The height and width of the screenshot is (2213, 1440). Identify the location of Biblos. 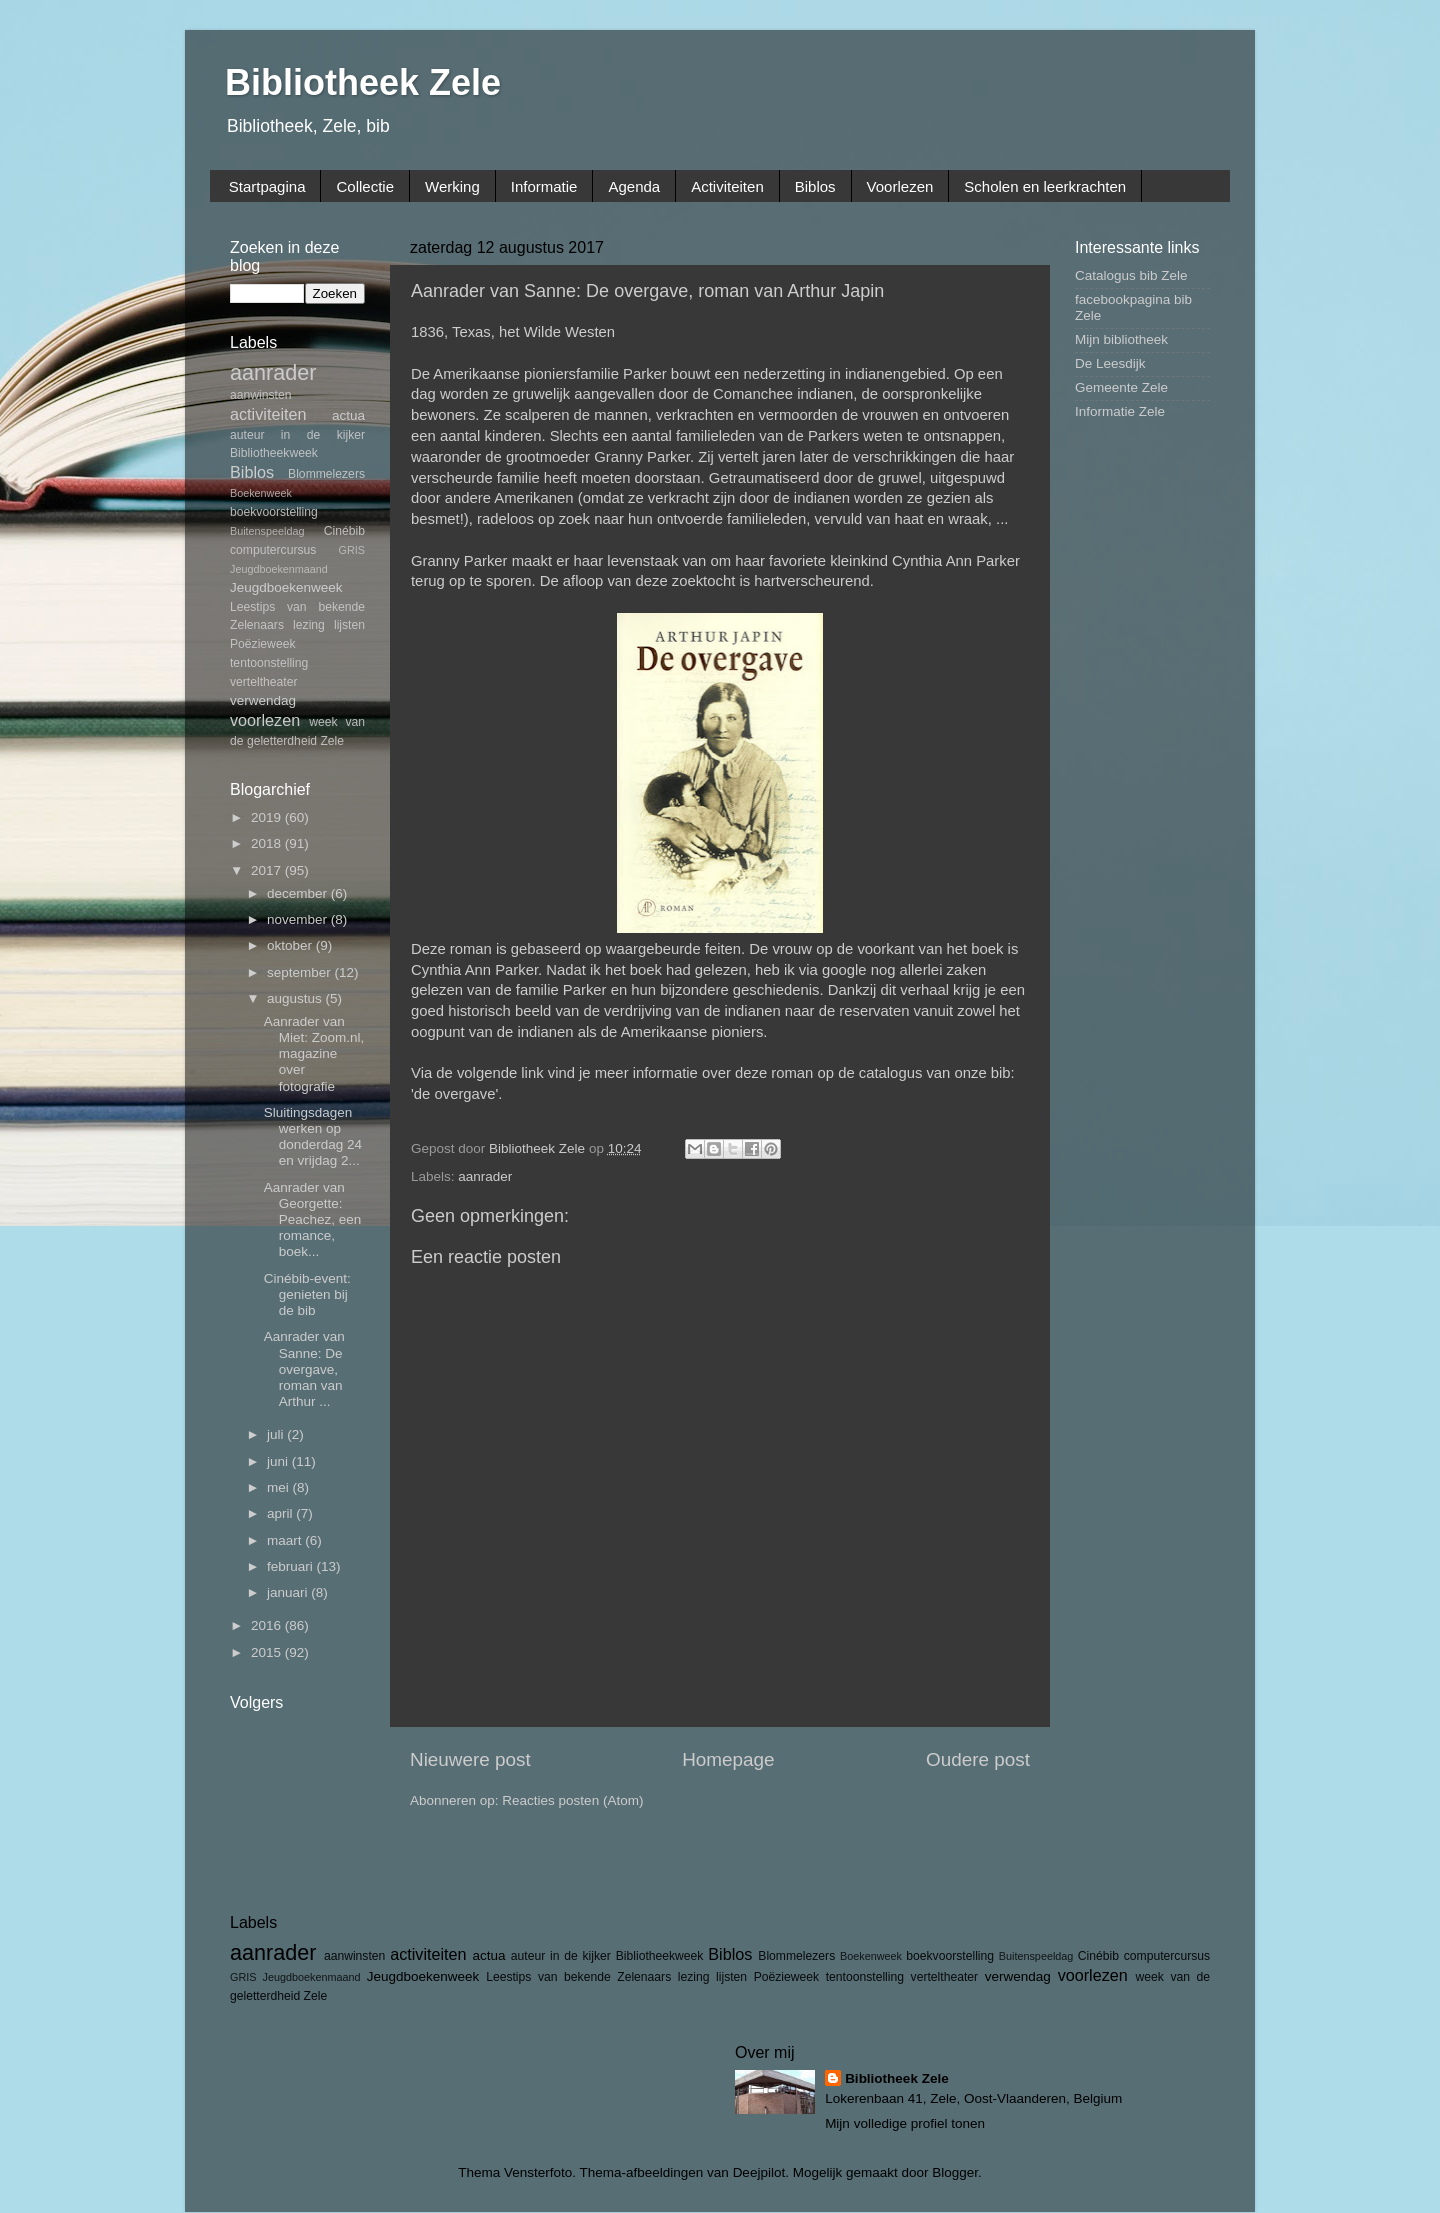
(815, 186).